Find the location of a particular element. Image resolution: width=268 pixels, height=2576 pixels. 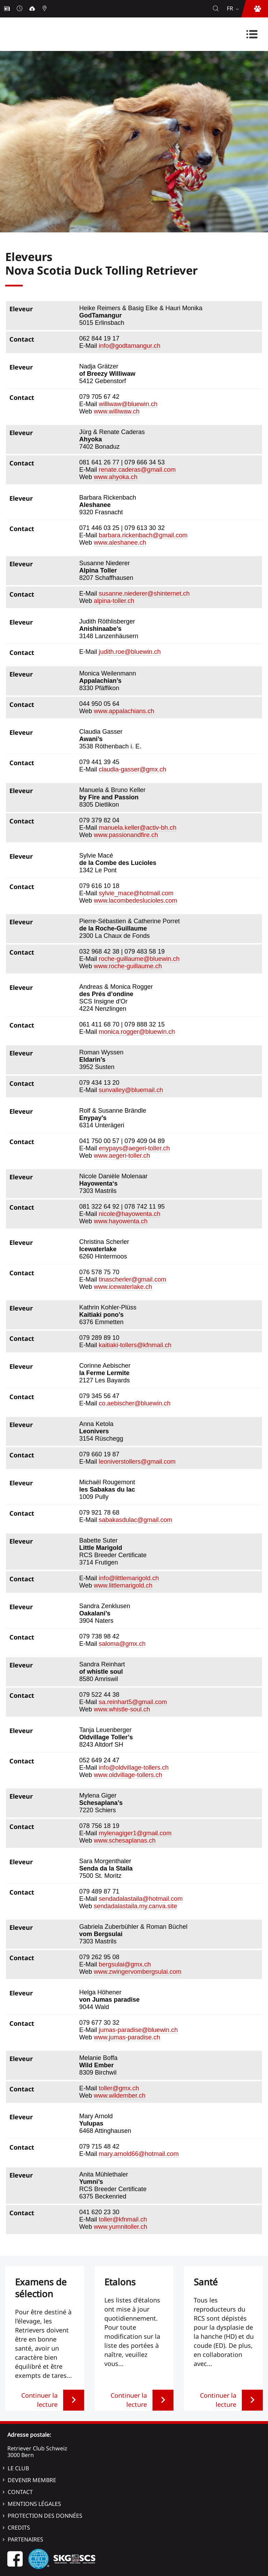

tinascherler@gmail.com is located at coordinates (132, 1279).